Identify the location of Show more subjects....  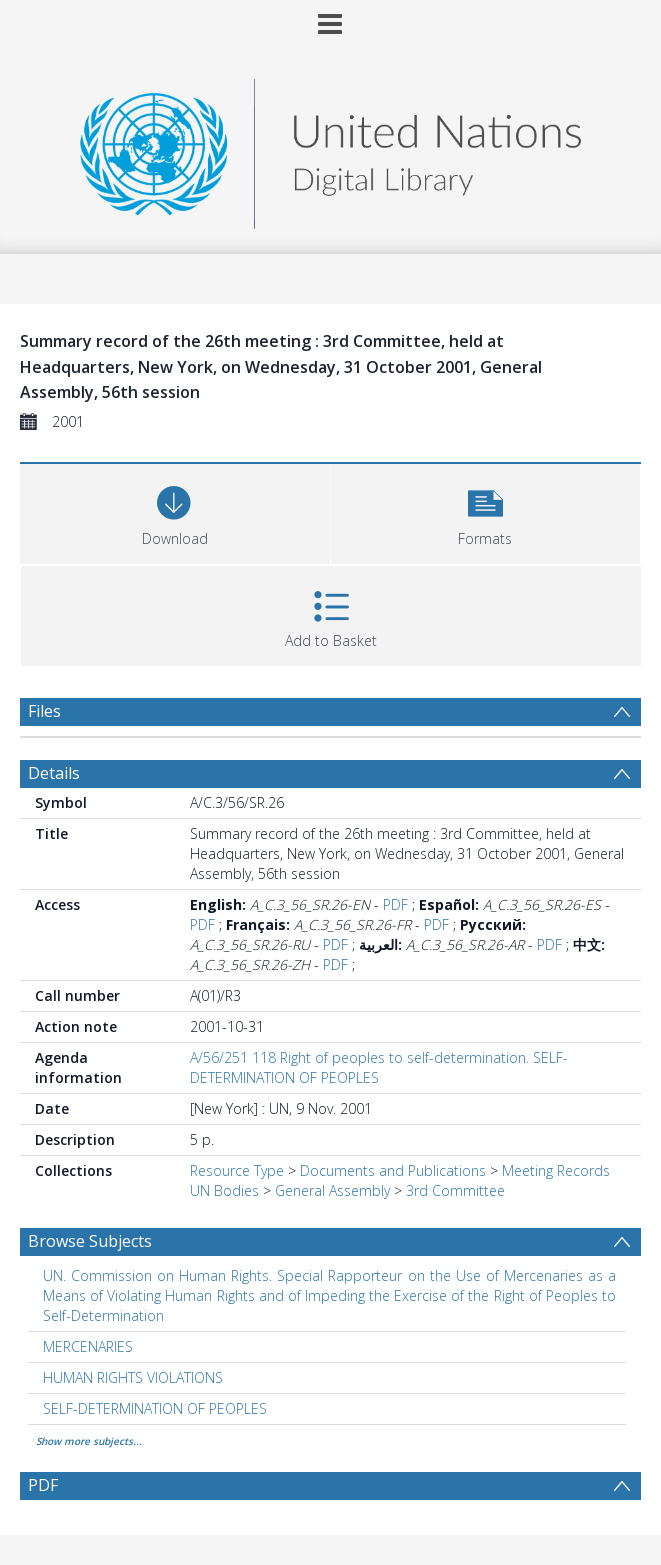
(89, 1441).